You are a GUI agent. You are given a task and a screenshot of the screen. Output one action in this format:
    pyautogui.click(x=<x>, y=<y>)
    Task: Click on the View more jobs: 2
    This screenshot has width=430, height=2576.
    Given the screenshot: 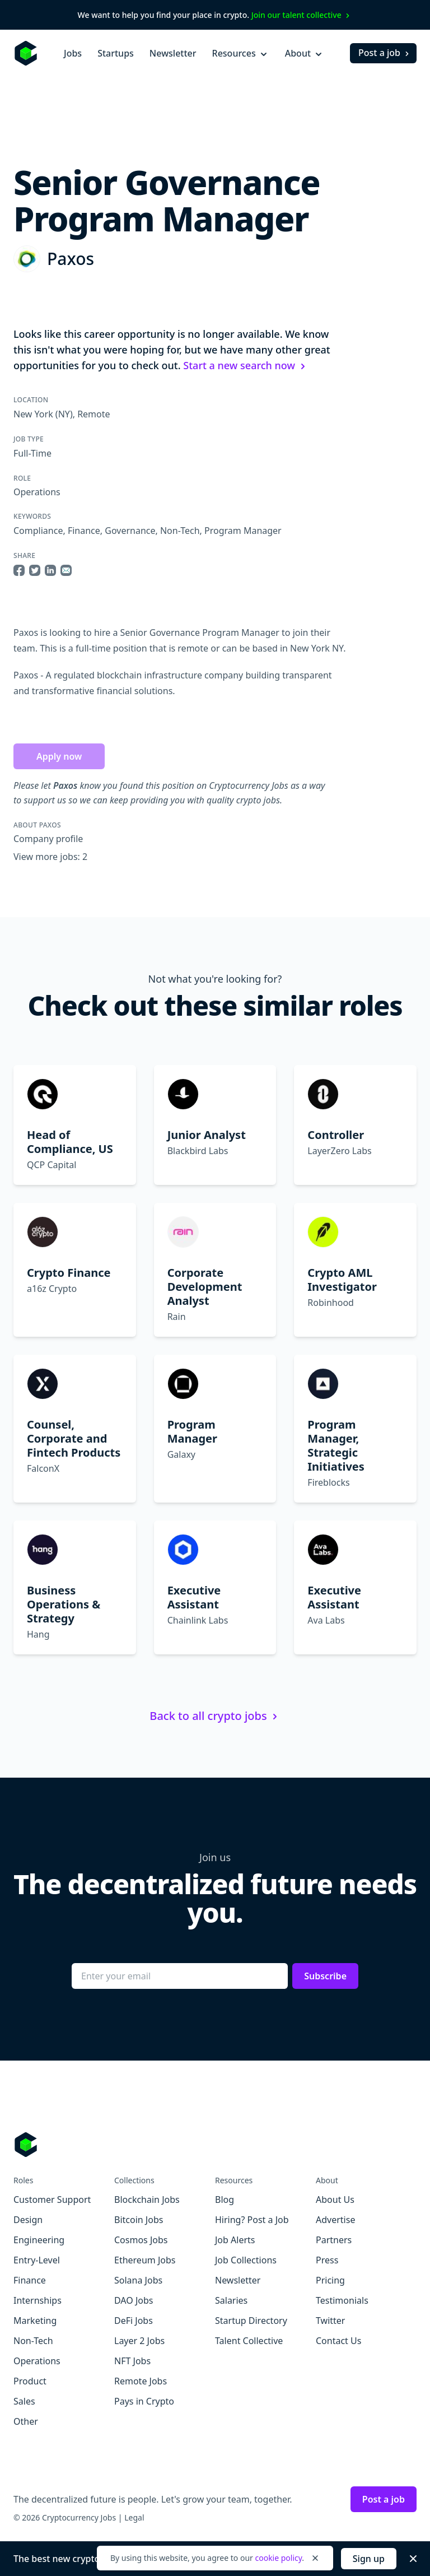 What is the action you would take?
    pyautogui.click(x=50, y=856)
    